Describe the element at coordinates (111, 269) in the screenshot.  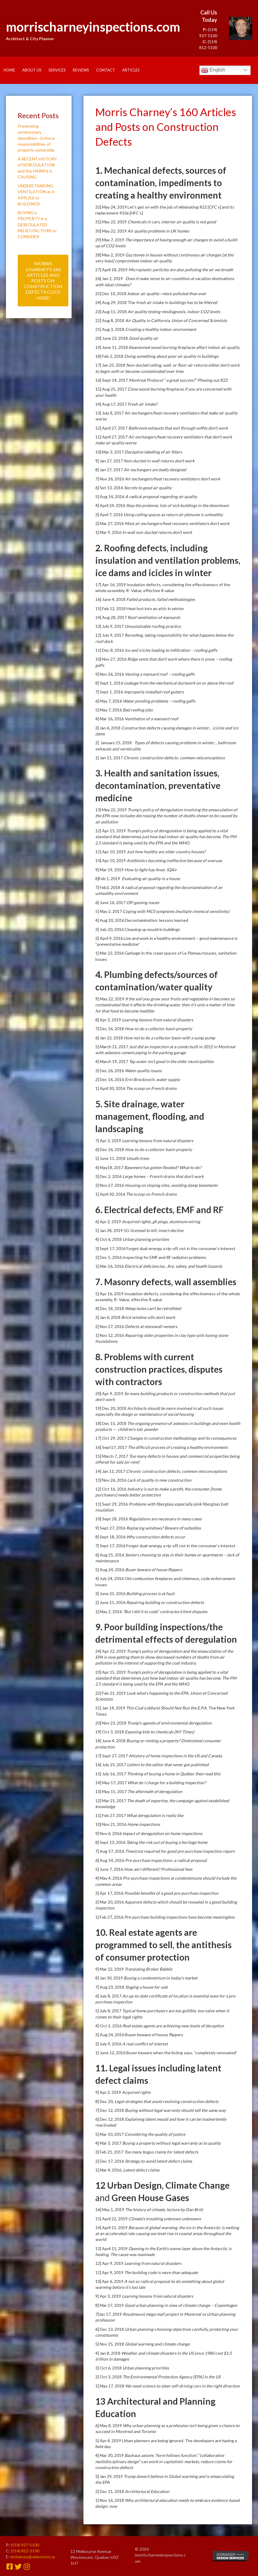
I see `27] April 18, 2019` at that location.